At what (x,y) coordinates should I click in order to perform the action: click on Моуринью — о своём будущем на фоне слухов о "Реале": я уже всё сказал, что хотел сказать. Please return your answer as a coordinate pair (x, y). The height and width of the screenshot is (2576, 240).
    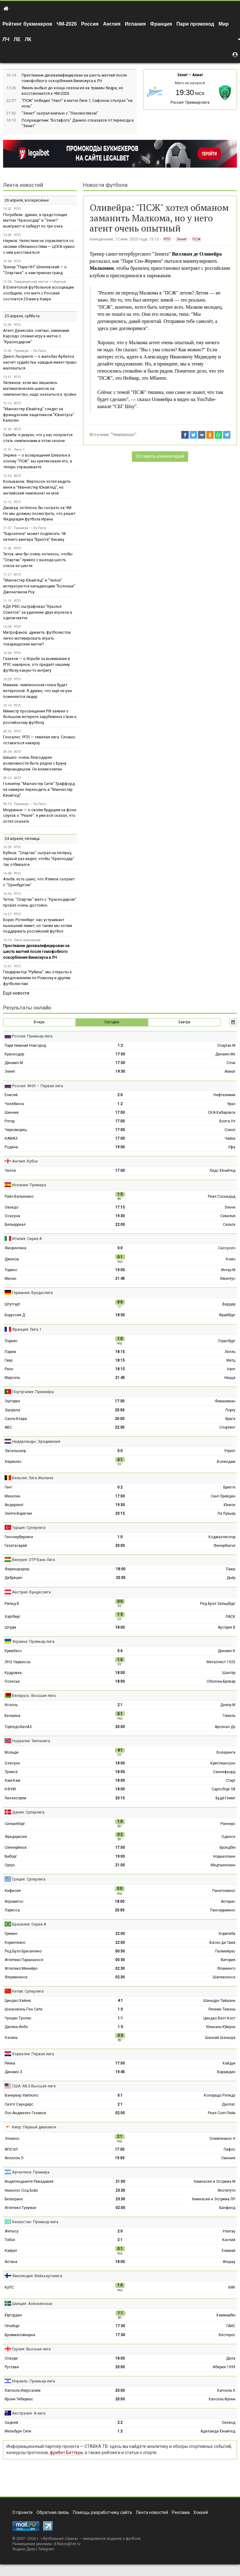
    Looking at the image, I should click on (39, 816).